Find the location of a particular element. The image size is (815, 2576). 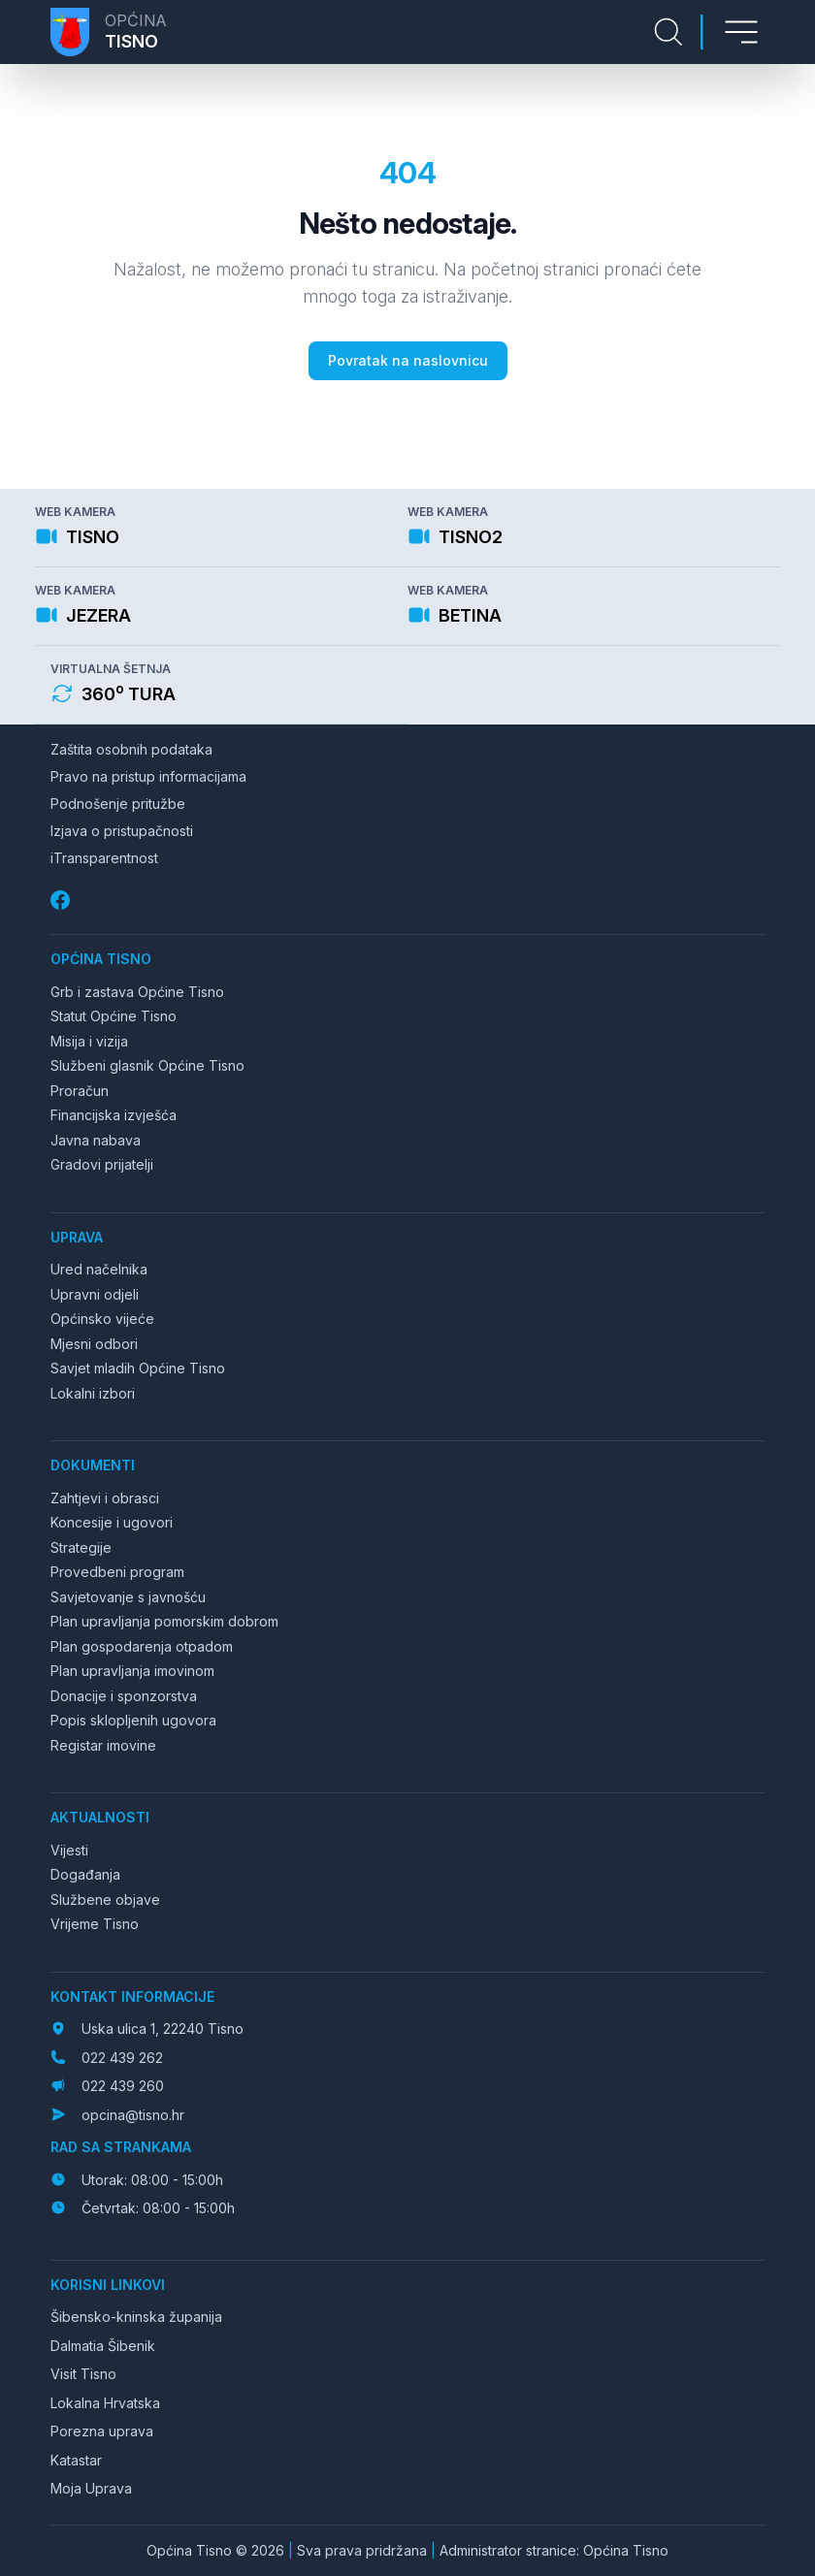

Visit Tisno is located at coordinates (83, 2374).